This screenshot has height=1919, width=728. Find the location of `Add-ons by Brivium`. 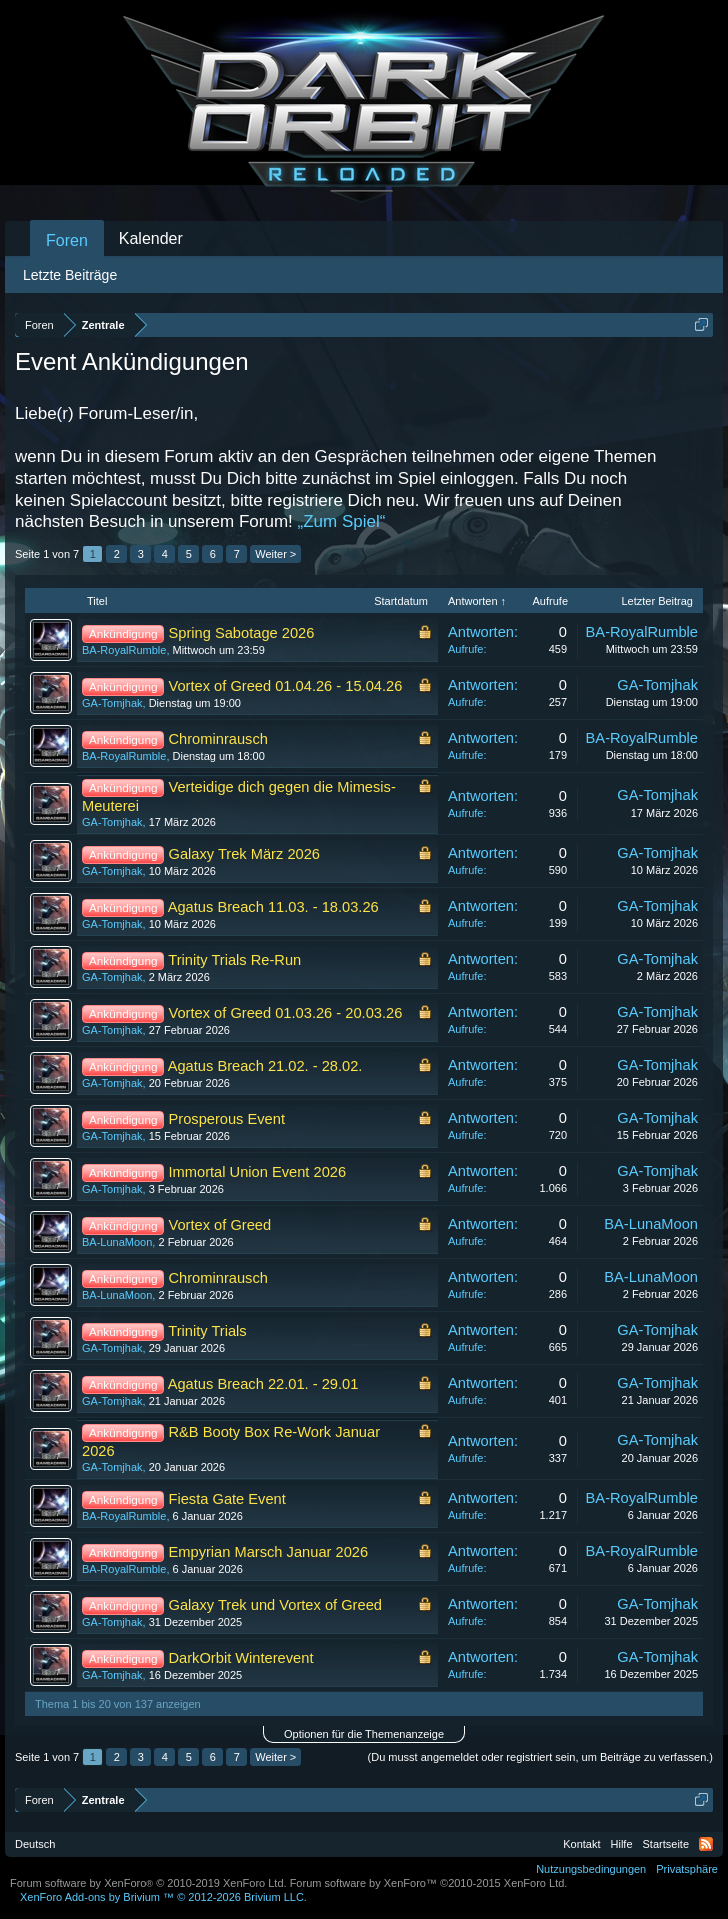

Add-ons by Brivium is located at coordinates (163, 1897).